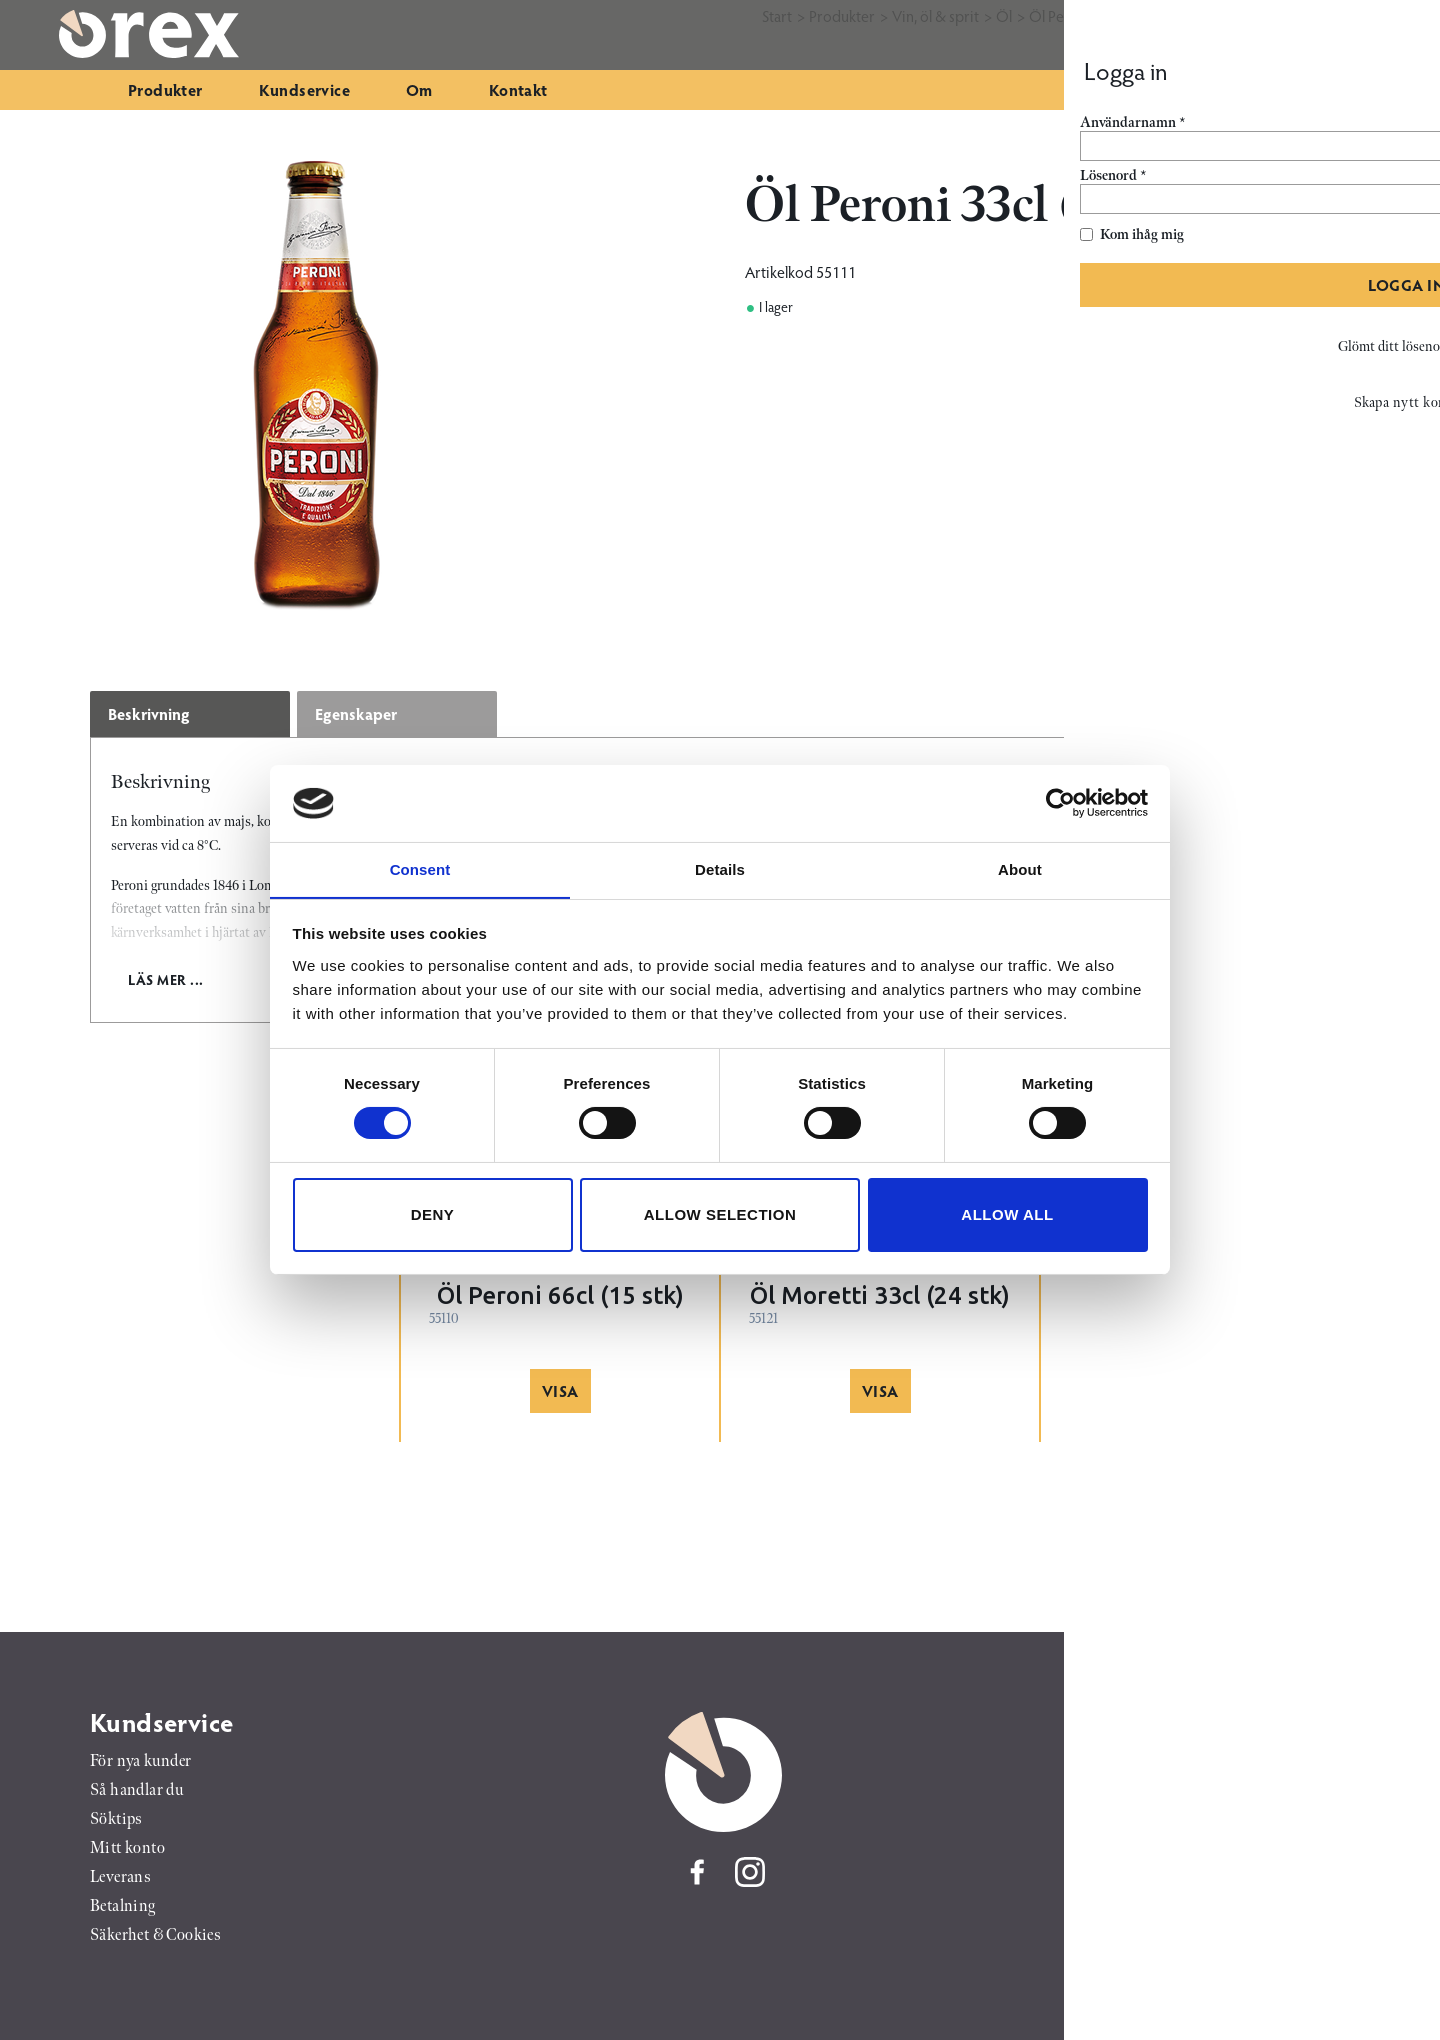 The height and width of the screenshot is (2040, 1440). Describe the element at coordinates (165, 89) in the screenshot. I see `Produkter` at that location.